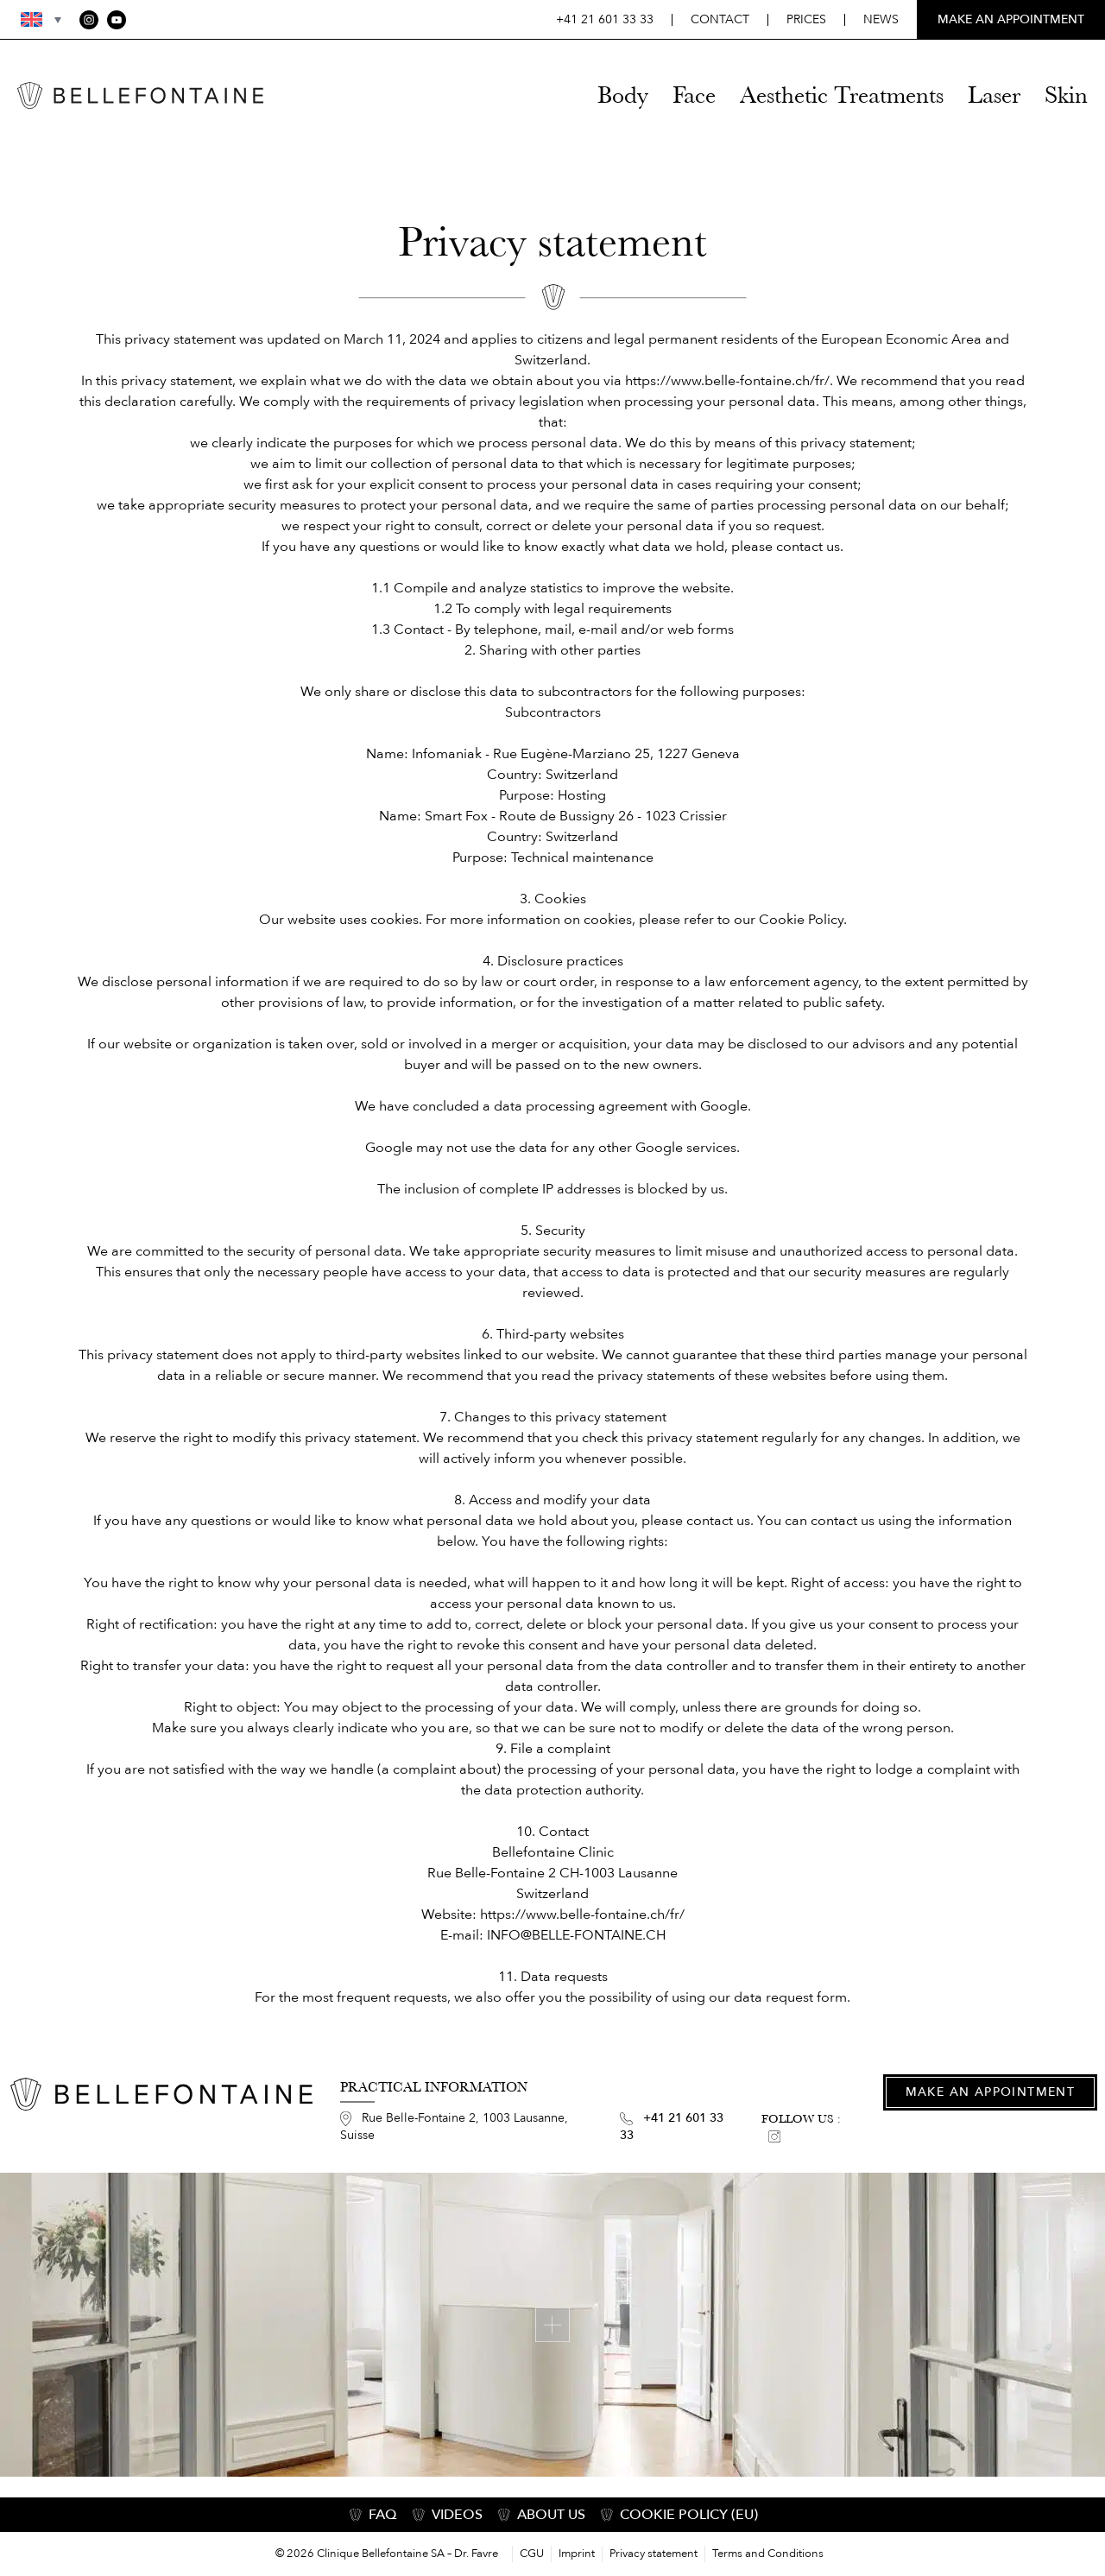 Image resolution: width=1105 pixels, height=2576 pixels. What do you see at coordinates (31, 19) in the screenshot?
I see `[button]` at bounding box center [31, 19].